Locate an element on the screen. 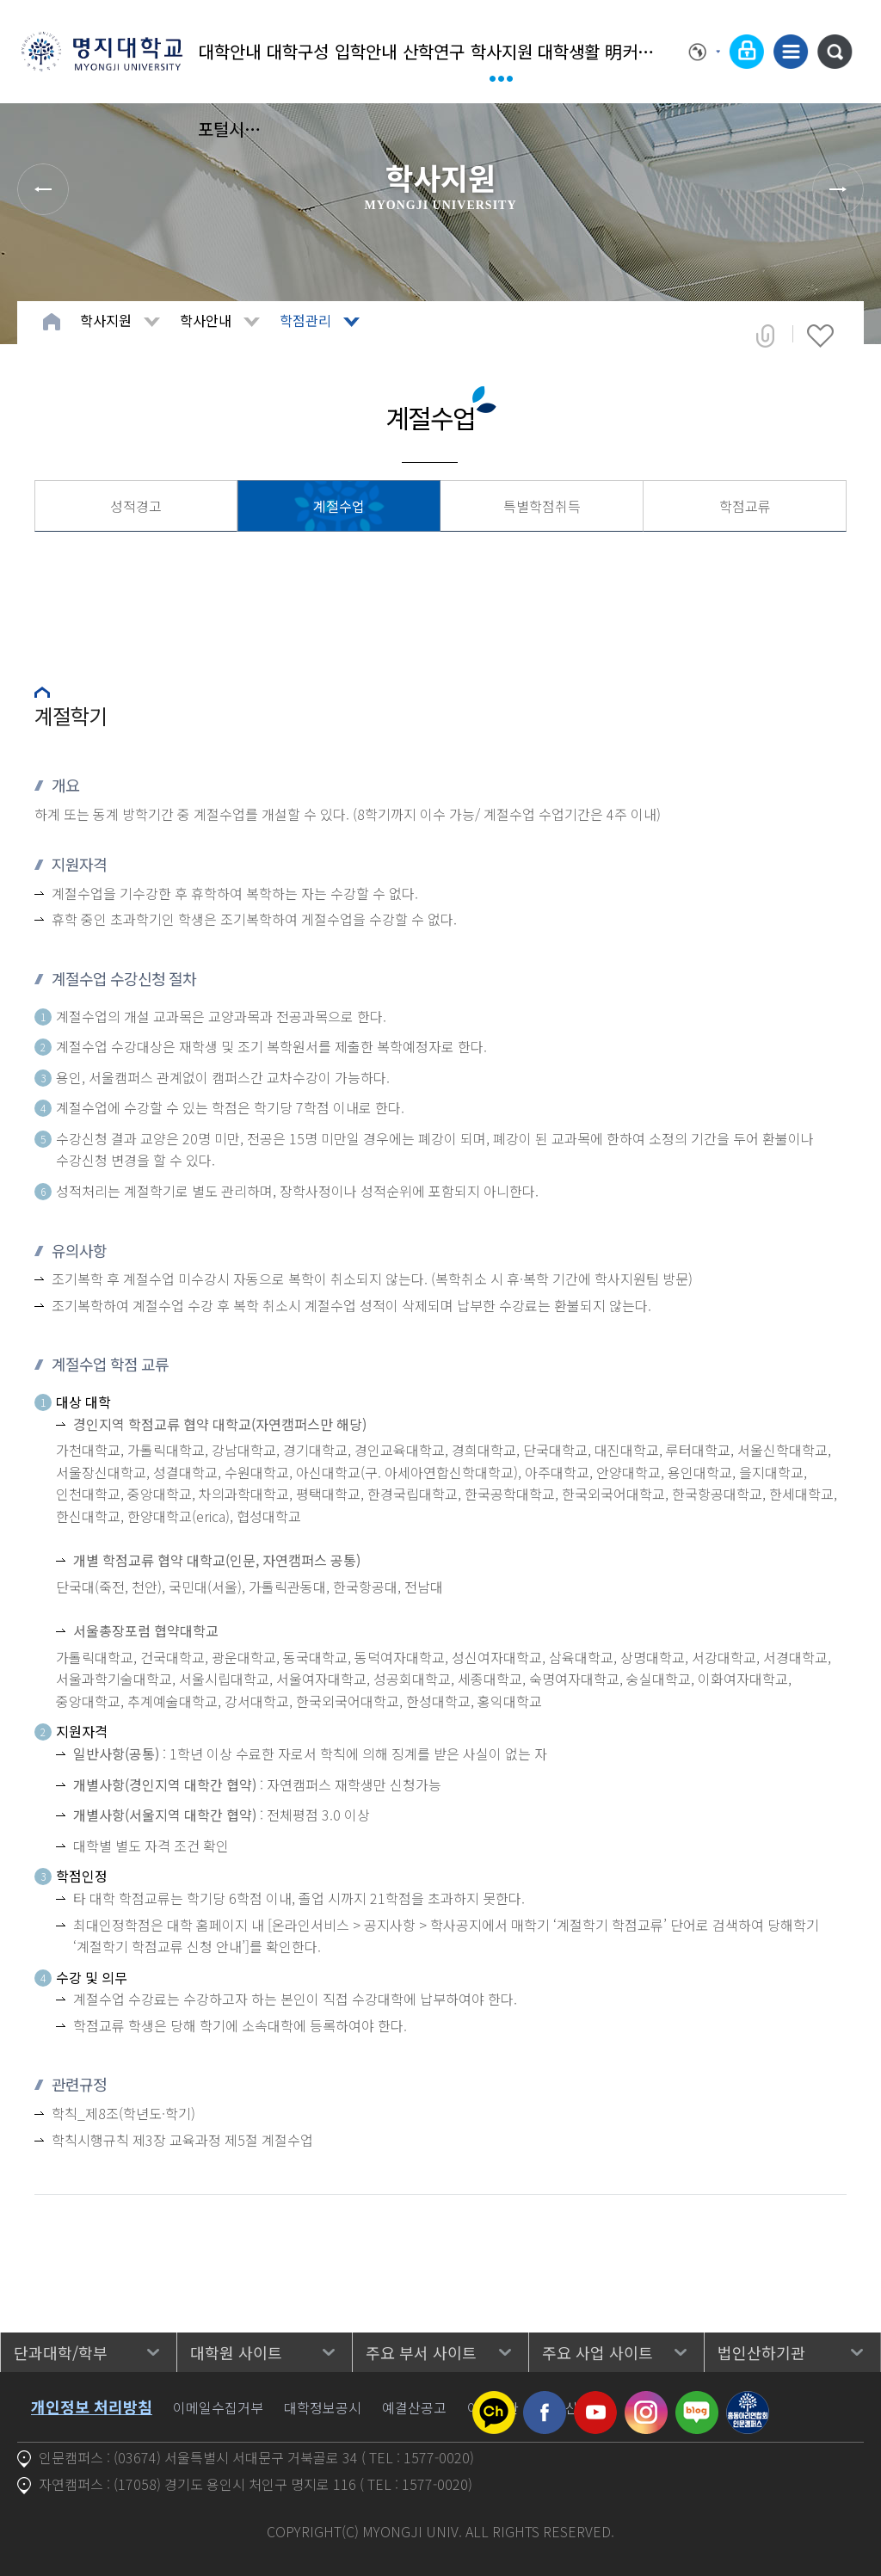  학사지원 is located at coordinates (502, 51).